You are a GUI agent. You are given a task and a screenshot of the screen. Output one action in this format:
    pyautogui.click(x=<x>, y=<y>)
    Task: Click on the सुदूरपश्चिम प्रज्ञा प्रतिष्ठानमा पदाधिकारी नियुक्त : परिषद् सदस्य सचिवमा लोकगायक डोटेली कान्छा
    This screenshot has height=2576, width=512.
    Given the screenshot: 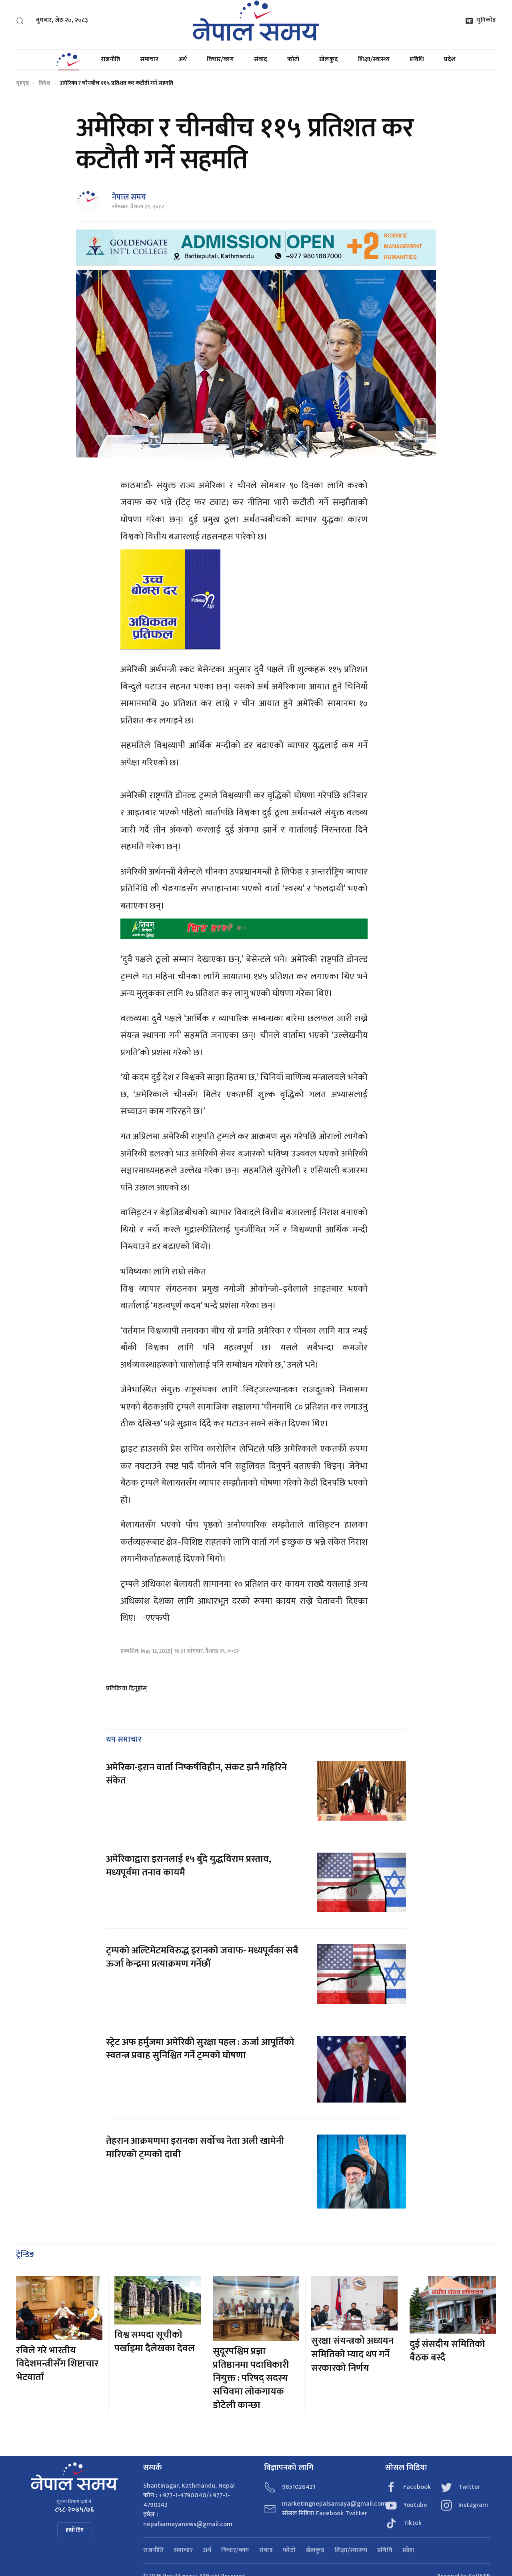 What is the action you would take?
    pyautogui.click(x=251, y=2378)
    